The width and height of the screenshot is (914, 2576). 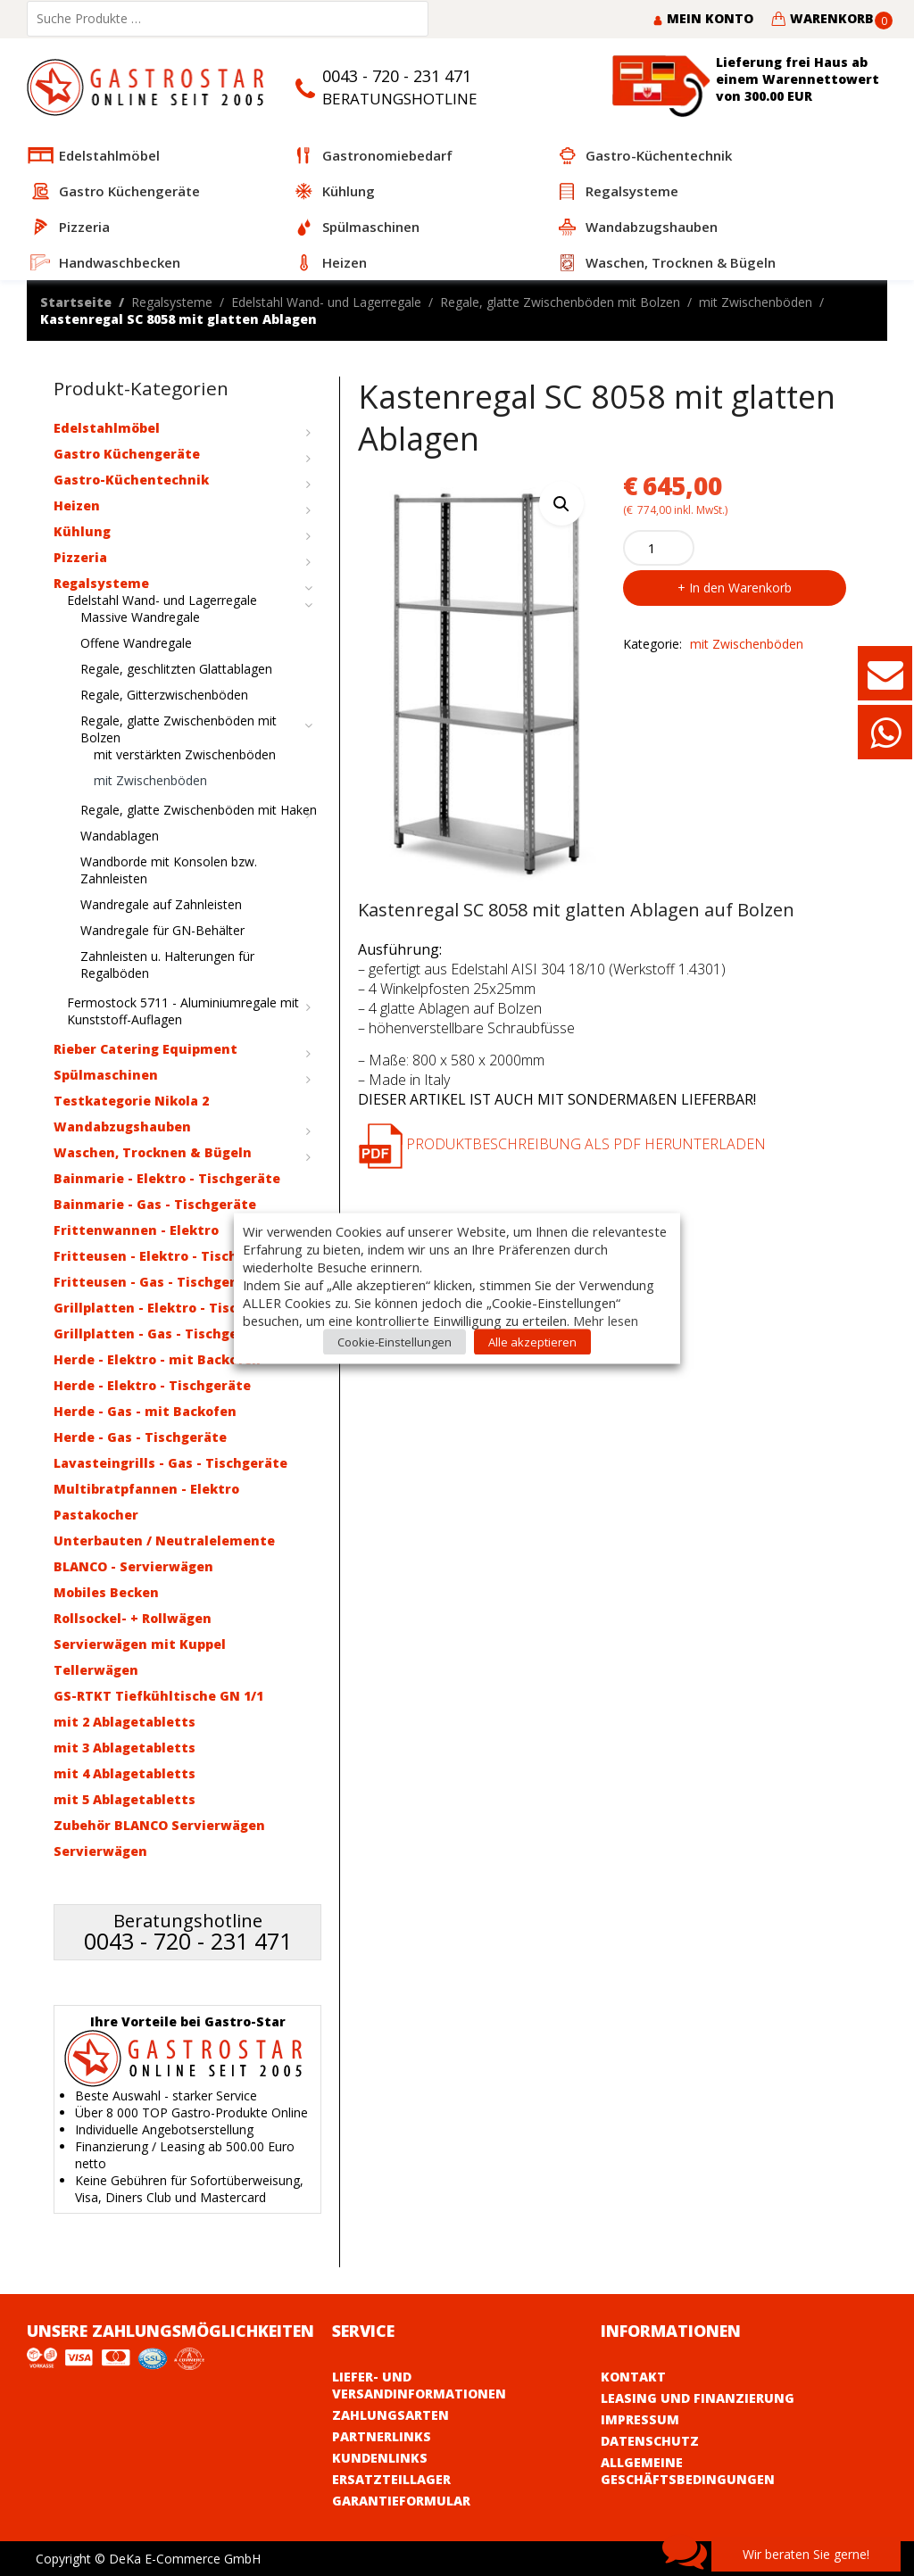 I want to click on GS-RTKT Tiefkühltische GN 1/1, so click(x=158, y=1695).